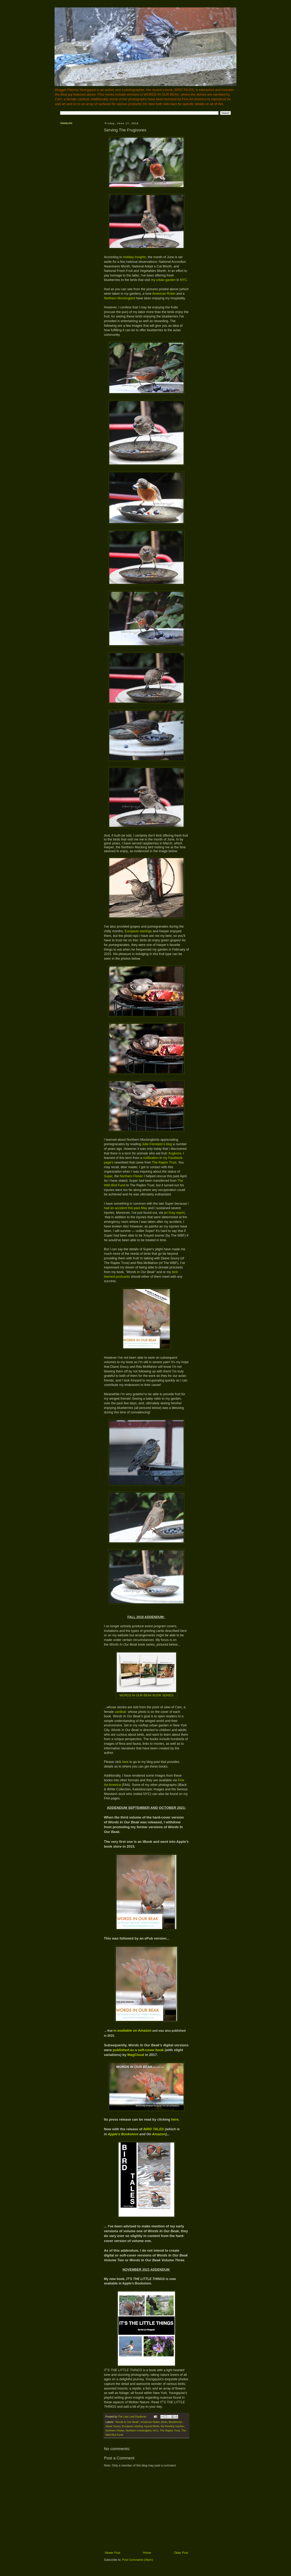 The image size is (291, 2576). Describe the element at coordinates (146, 1695) in the screenshot. I see `WORDS IN OUR BEAK BOOK SERIES` at that location.